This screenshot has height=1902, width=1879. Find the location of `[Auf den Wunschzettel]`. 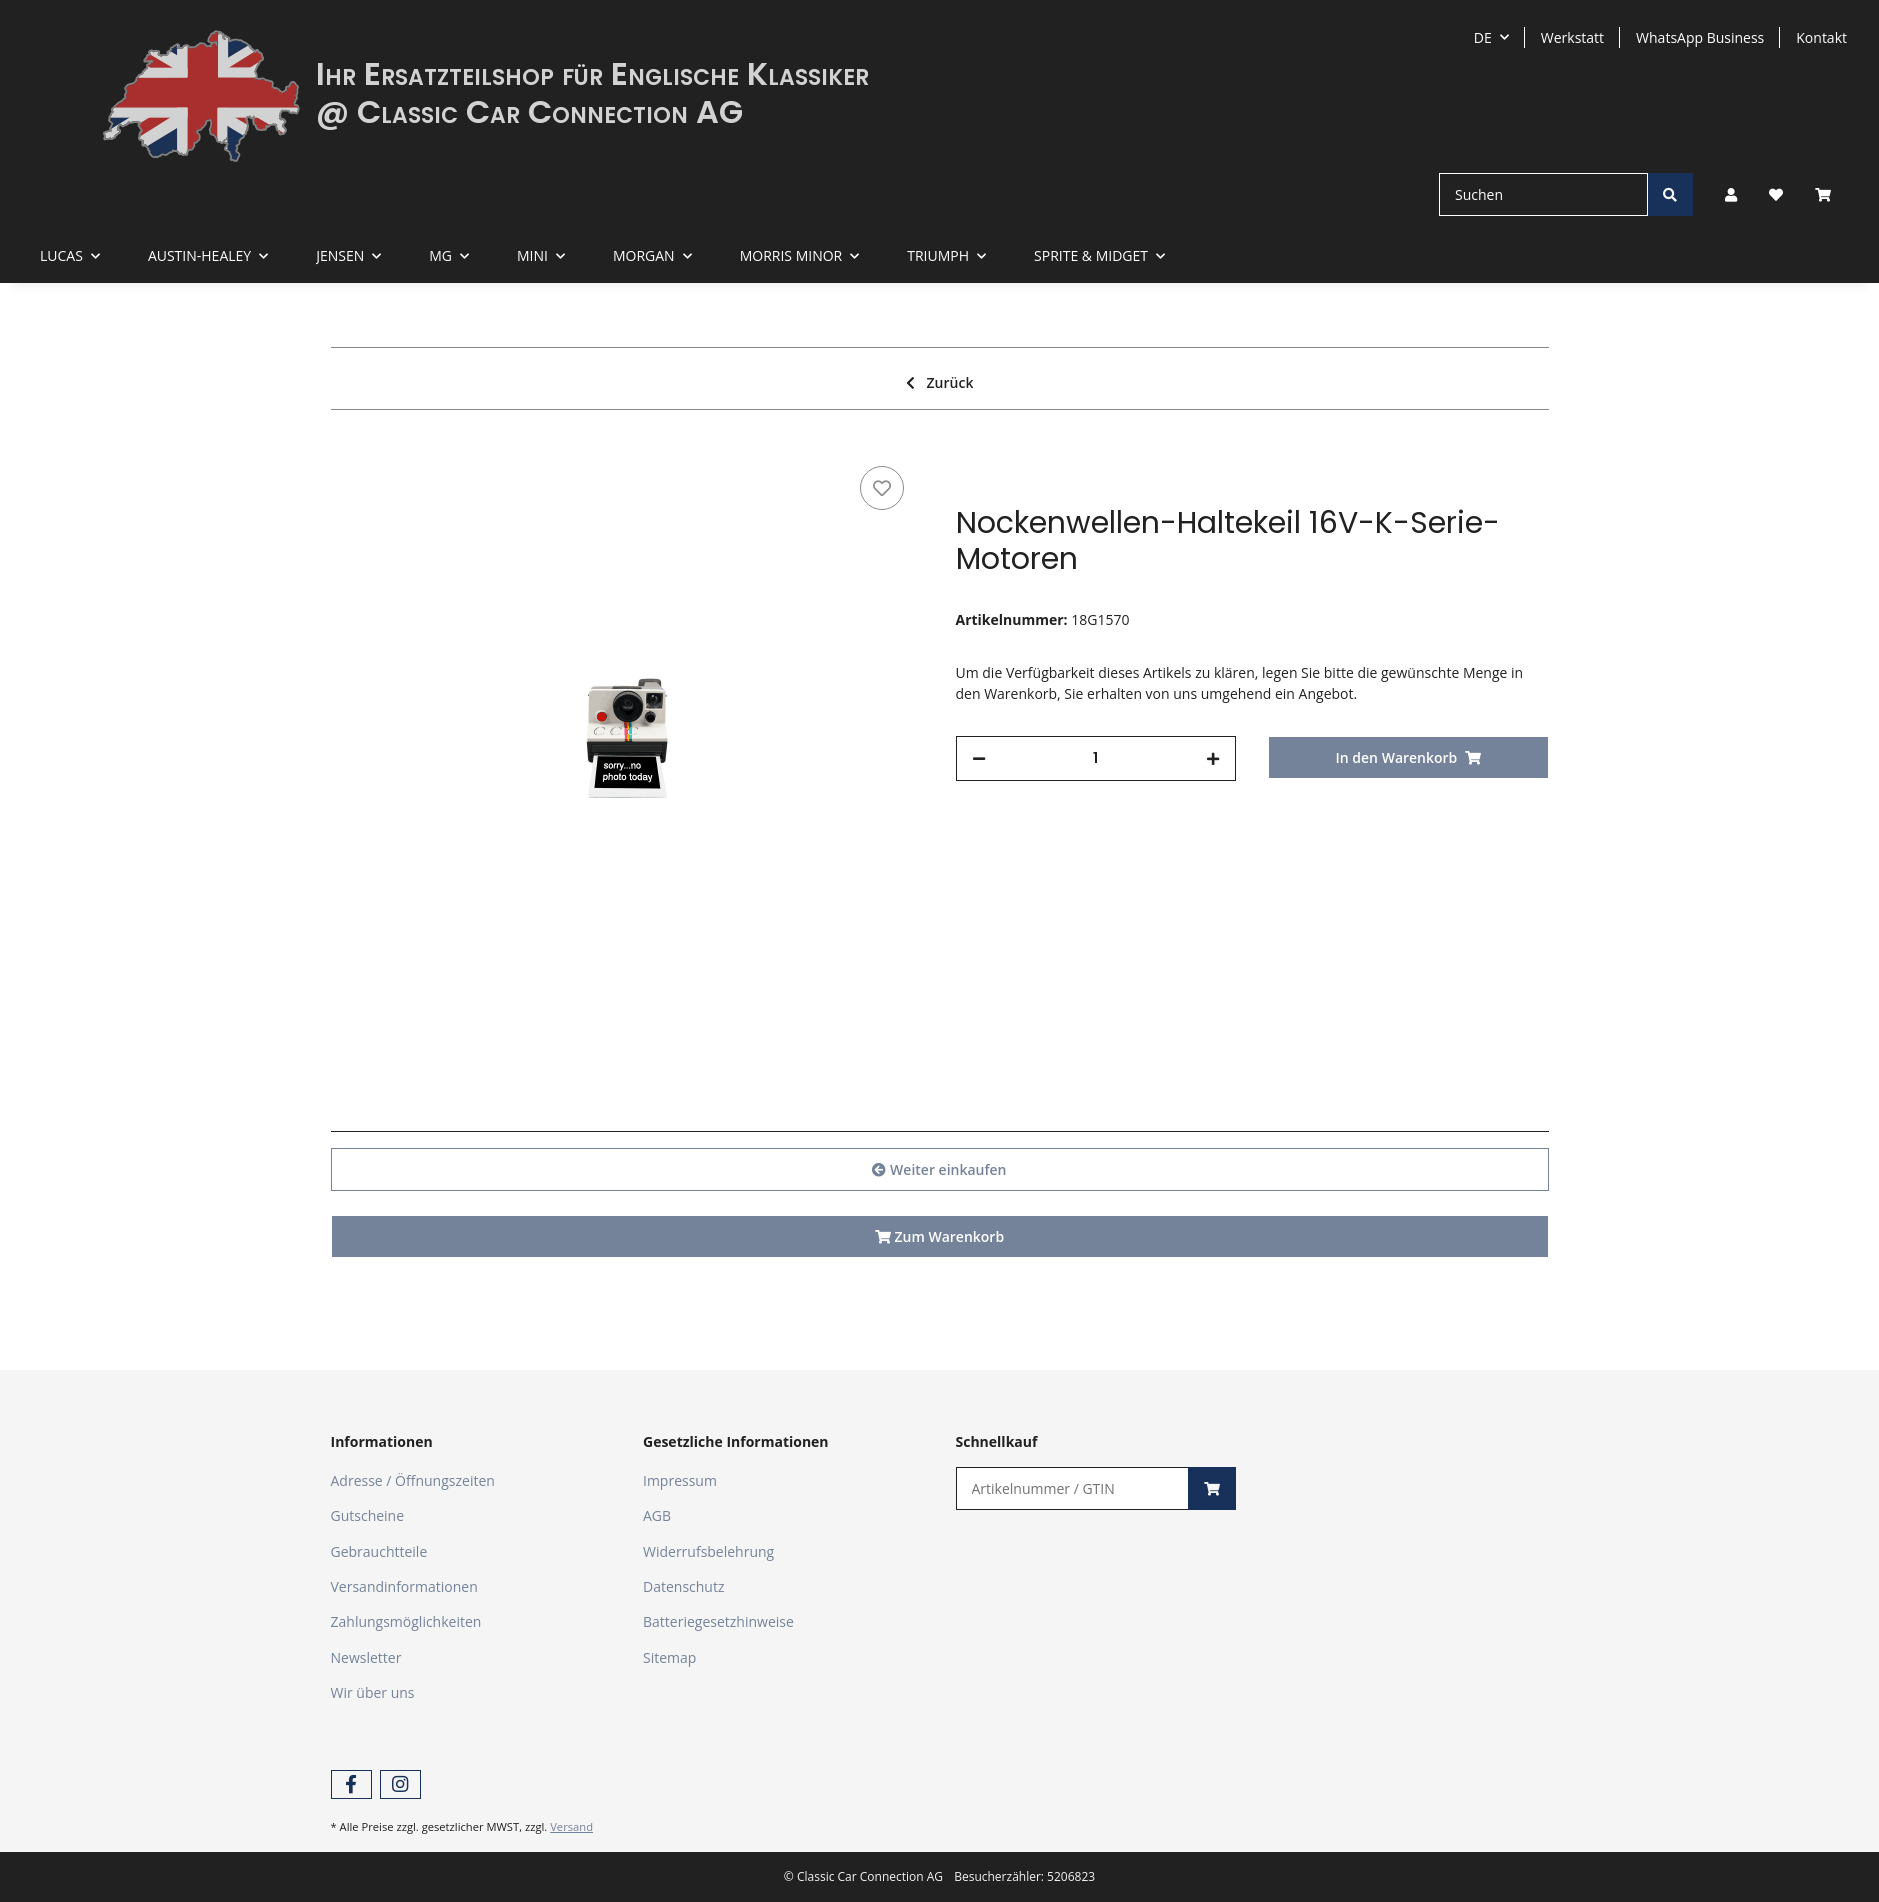

[Auf den Wunschzettel] is located at coordinates (882, 488).